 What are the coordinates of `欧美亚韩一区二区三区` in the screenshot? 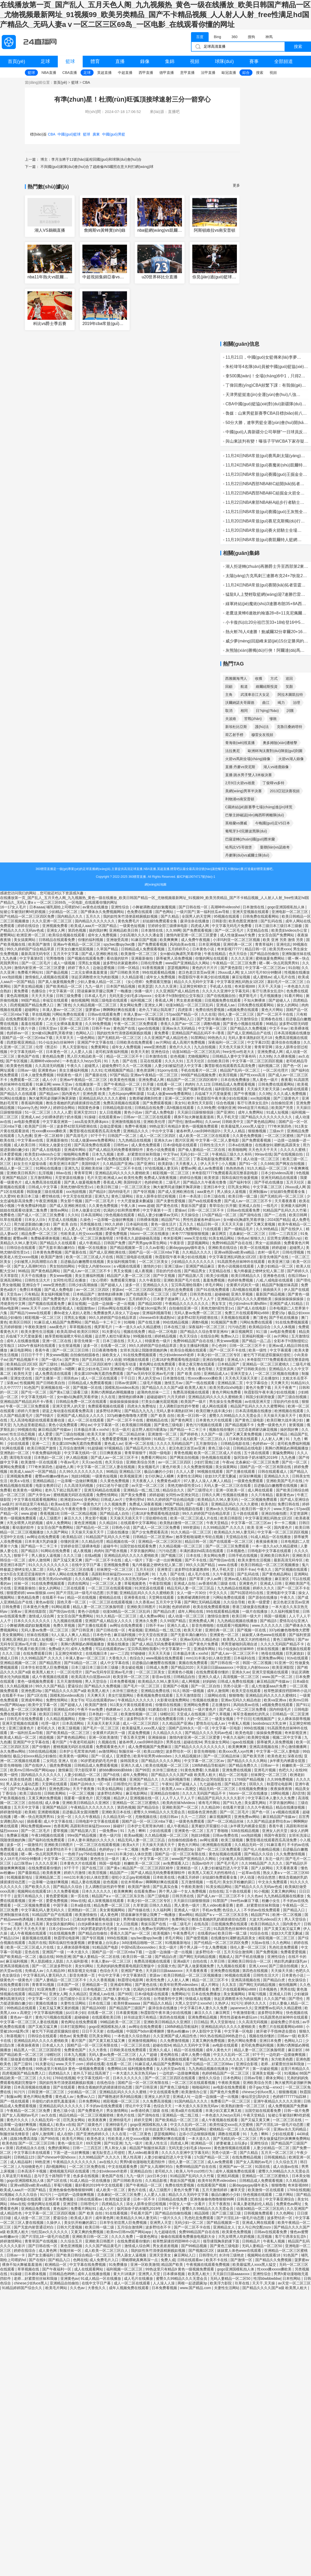 It's located at (131, 1677).